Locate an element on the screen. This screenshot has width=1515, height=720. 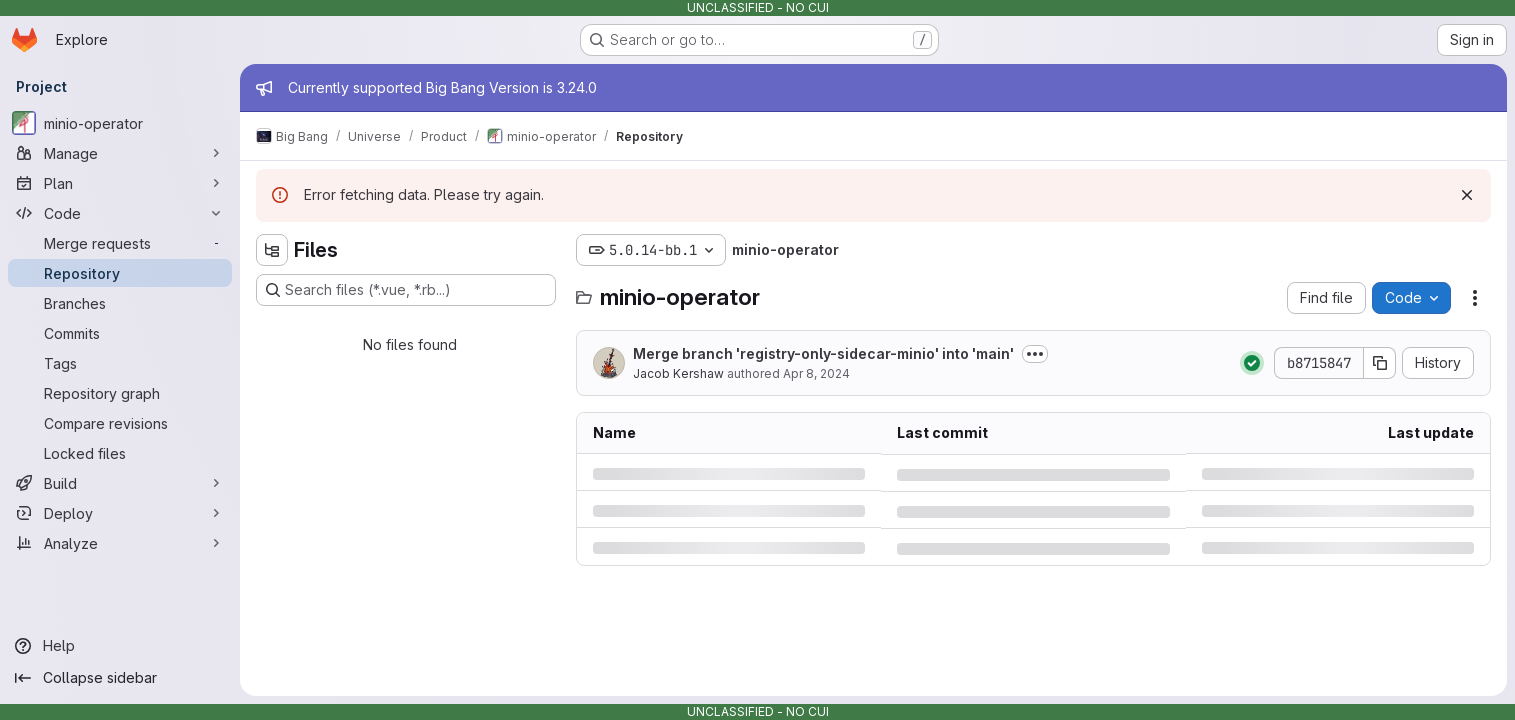
Merge branch 'registry-only-sidecar-minio' into 'main' is located at coordinates (823, 353).